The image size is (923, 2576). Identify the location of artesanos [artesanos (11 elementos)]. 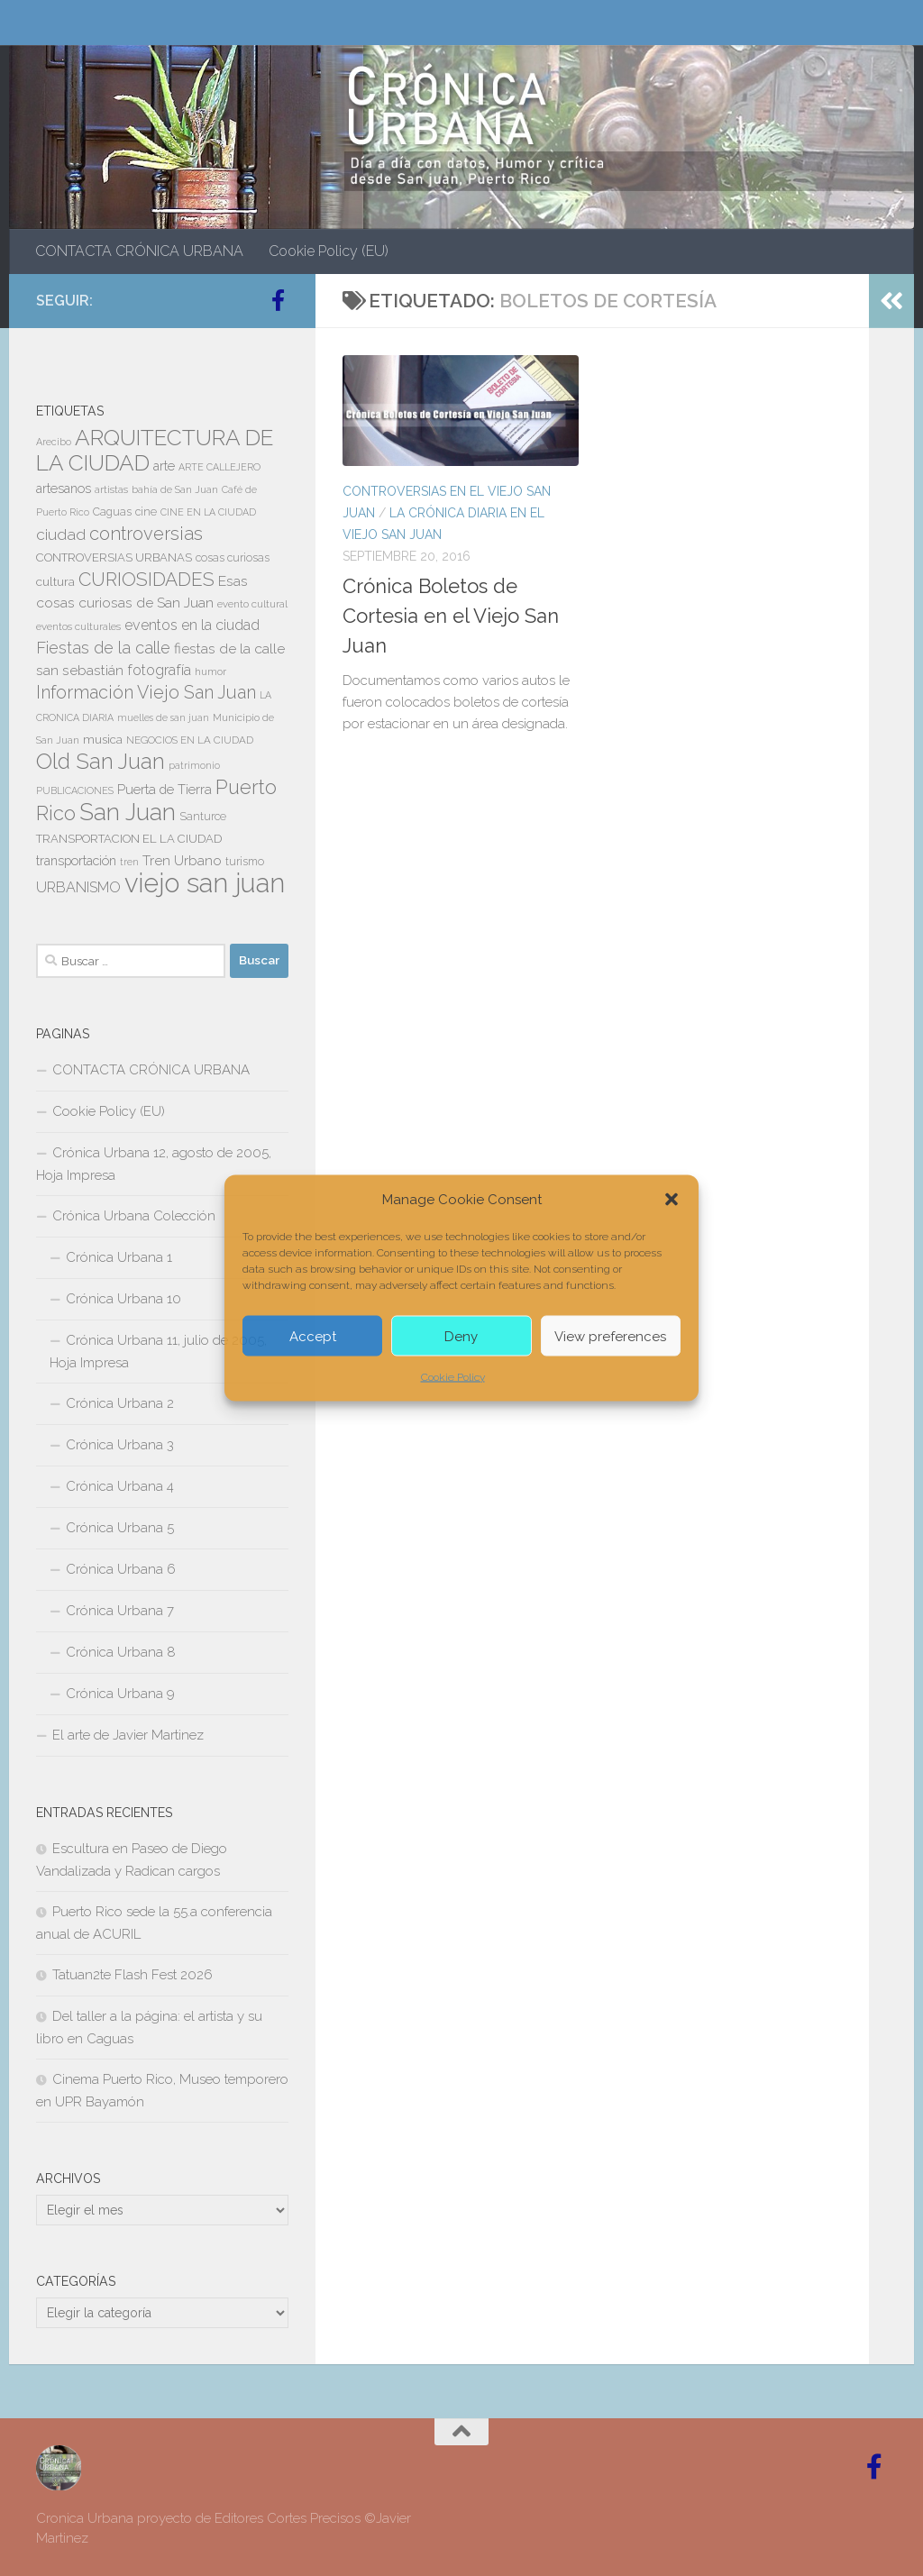
(63, 488).